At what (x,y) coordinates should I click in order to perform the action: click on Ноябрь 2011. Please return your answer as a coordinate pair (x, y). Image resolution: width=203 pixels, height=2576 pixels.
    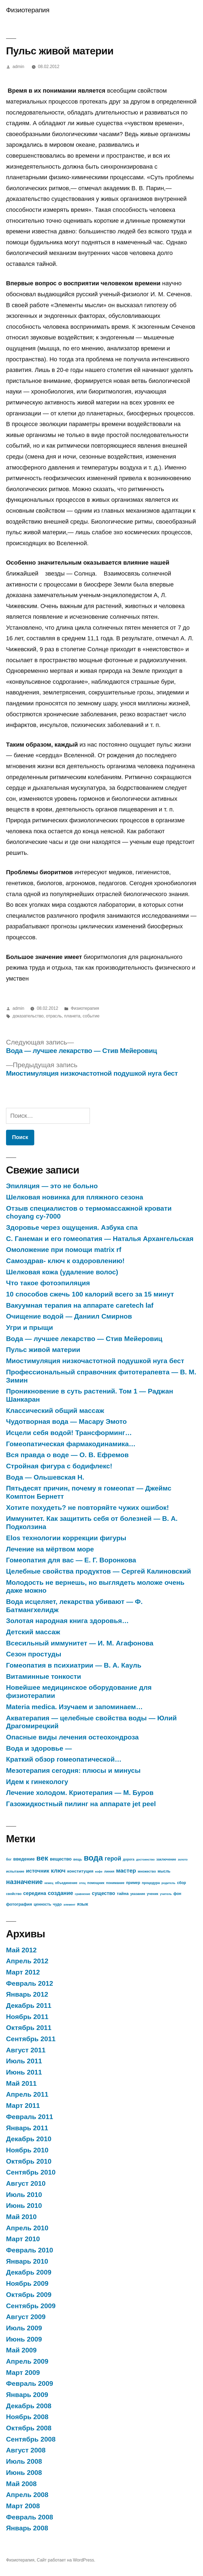
    Looking at the image, I should click on (27, 2016).